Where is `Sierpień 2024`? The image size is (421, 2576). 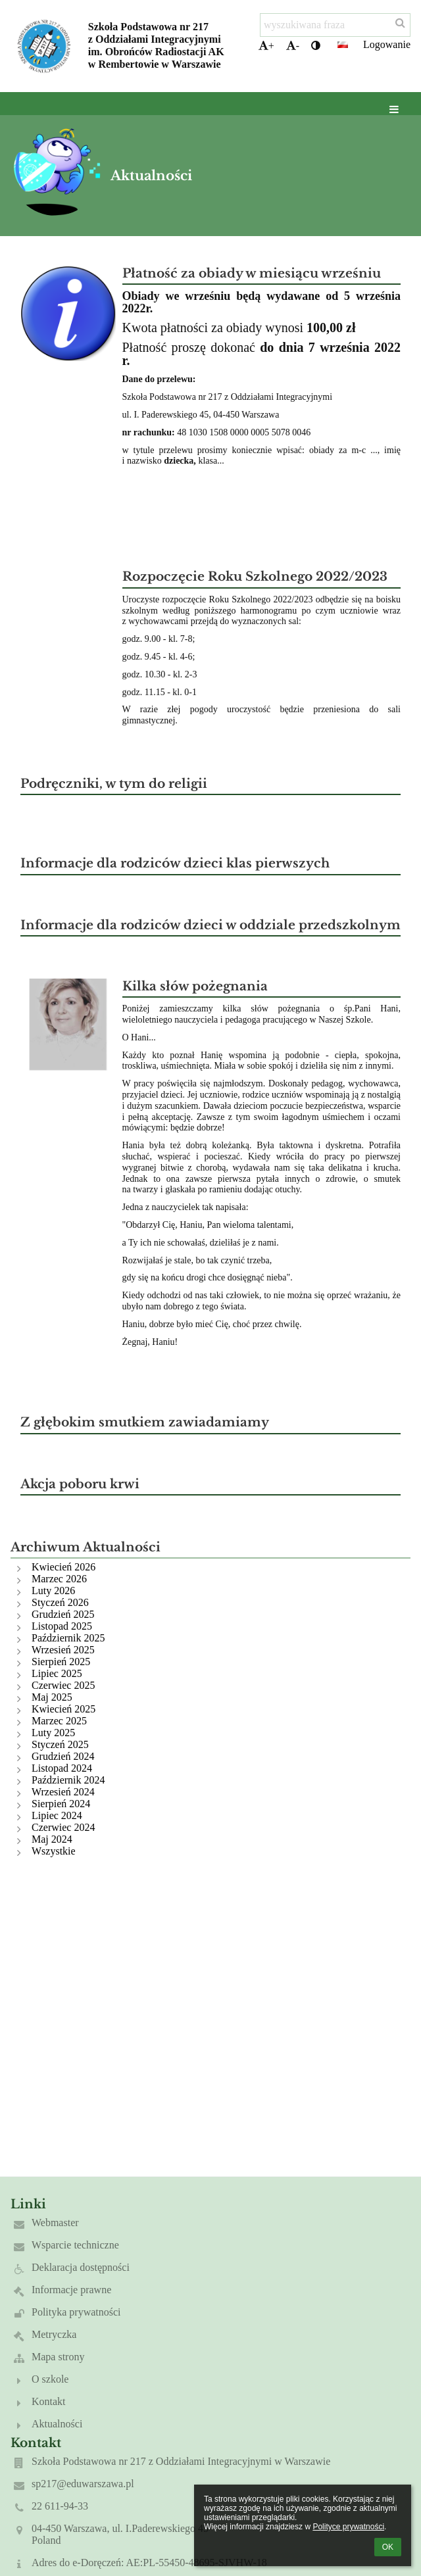 Sierpień 2024 is located at coordinates (61, 1803).